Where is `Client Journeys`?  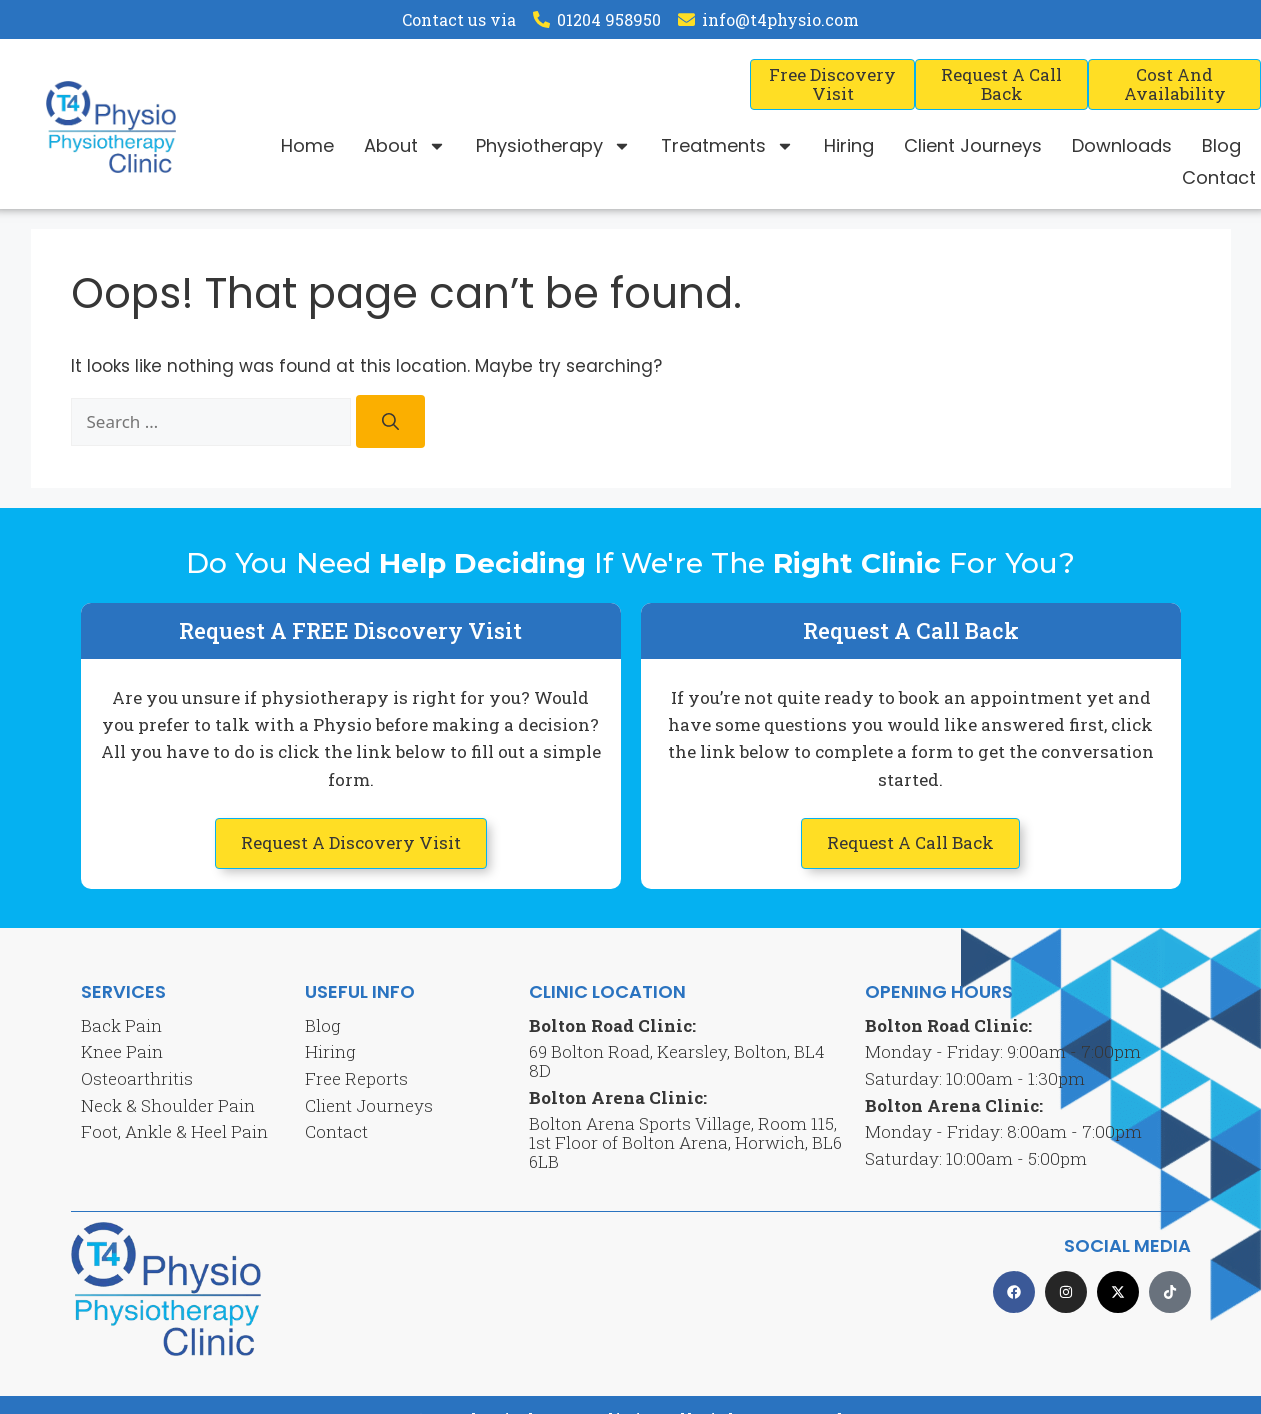
Client Journeys is located at coordinates (973, 145).